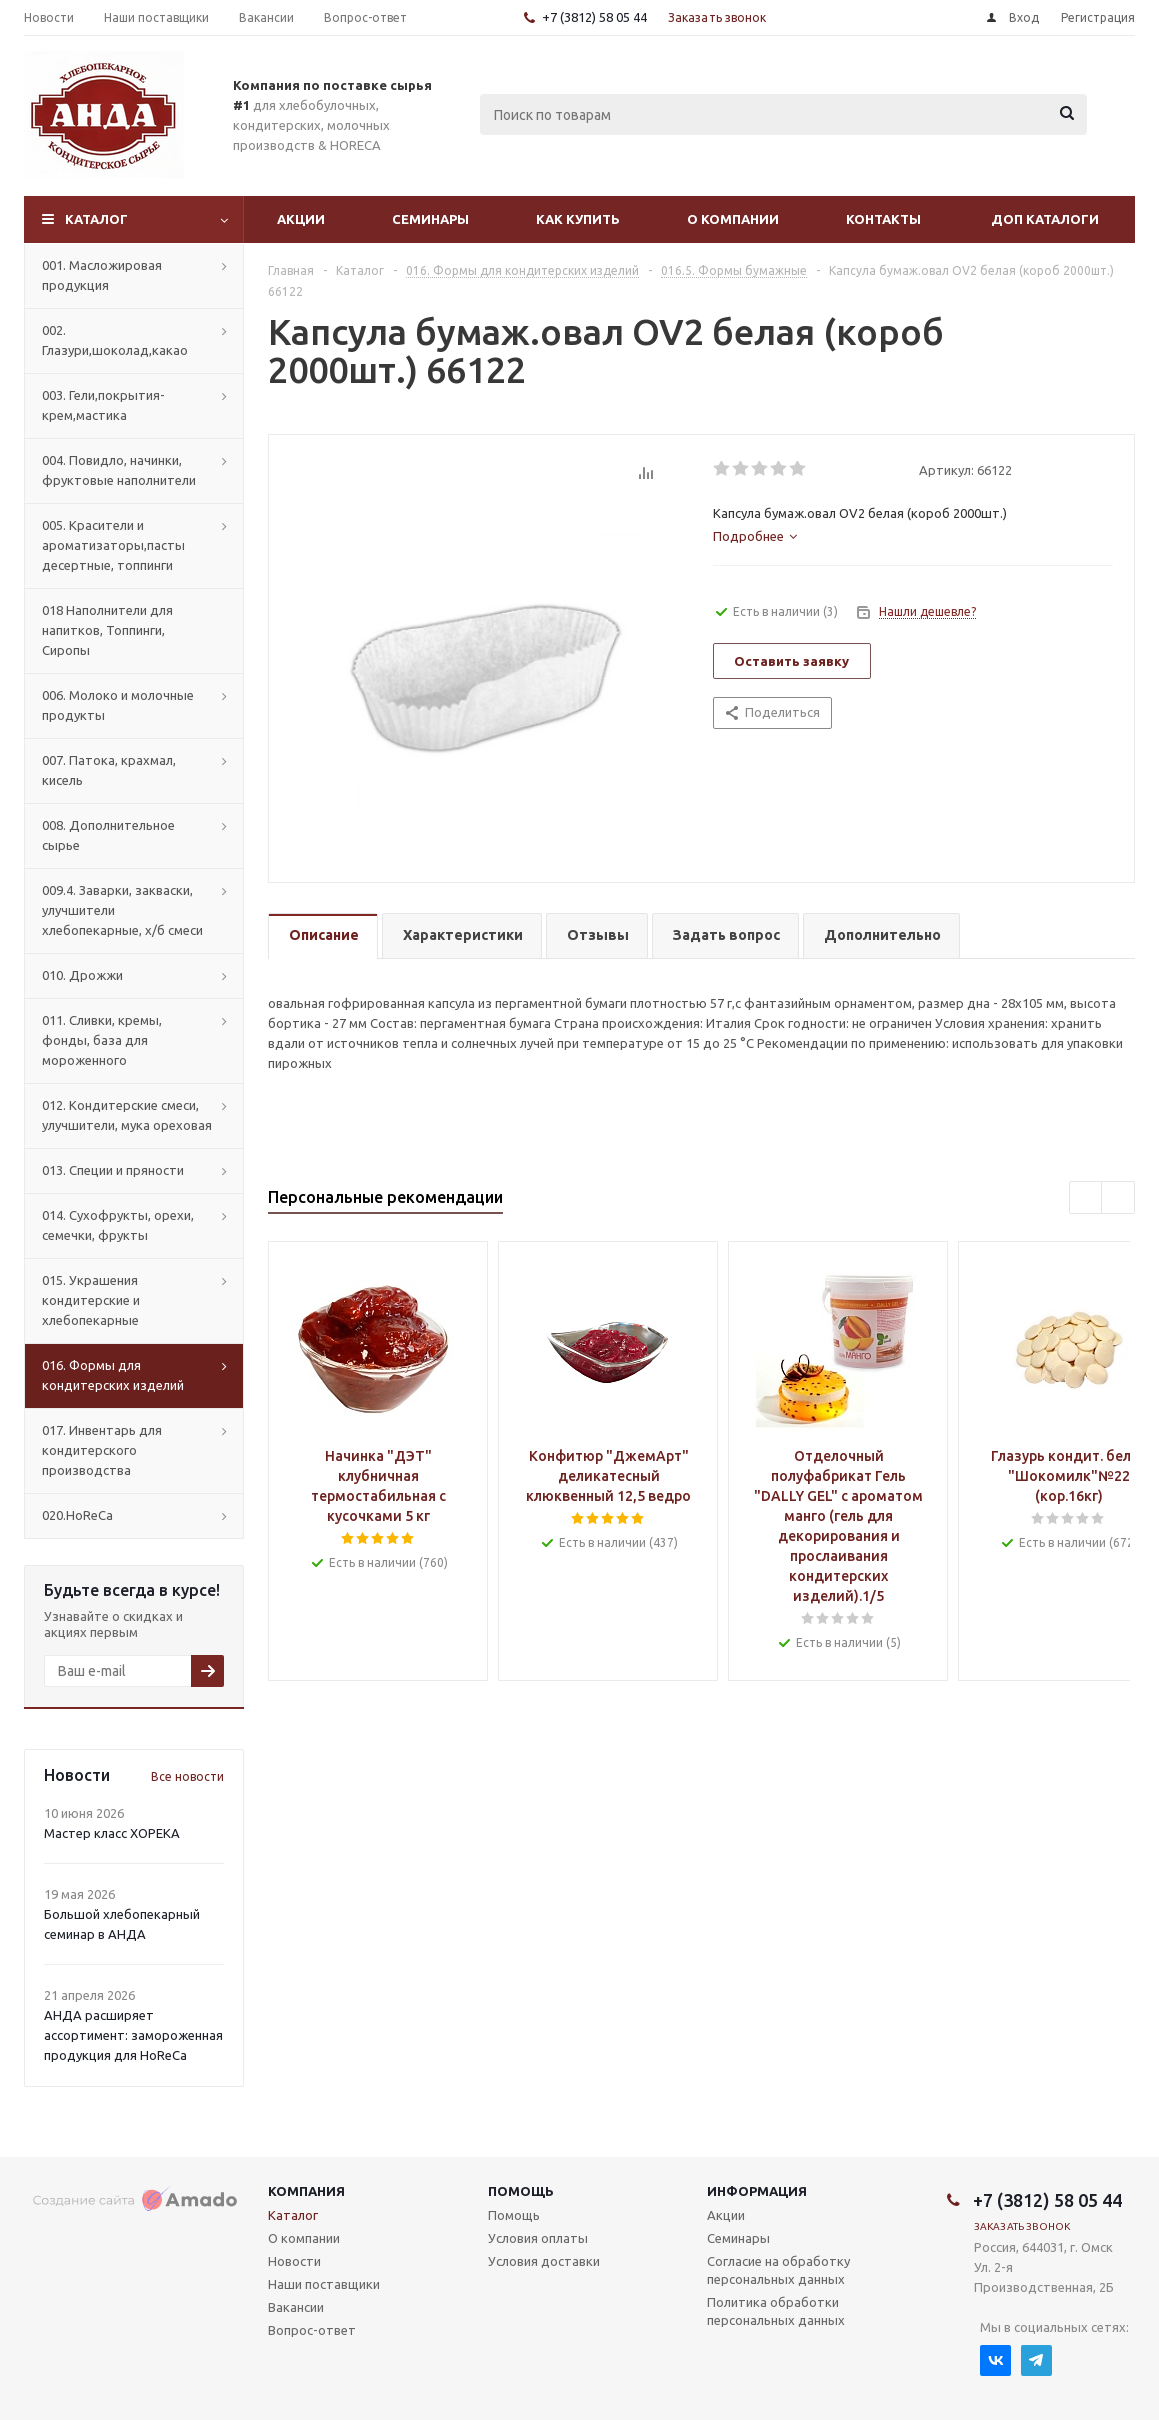 Image resolution: width=1159 pixels, height=2420 pixels. I want to click on Вопрос-ответ, so click(312, 2330).